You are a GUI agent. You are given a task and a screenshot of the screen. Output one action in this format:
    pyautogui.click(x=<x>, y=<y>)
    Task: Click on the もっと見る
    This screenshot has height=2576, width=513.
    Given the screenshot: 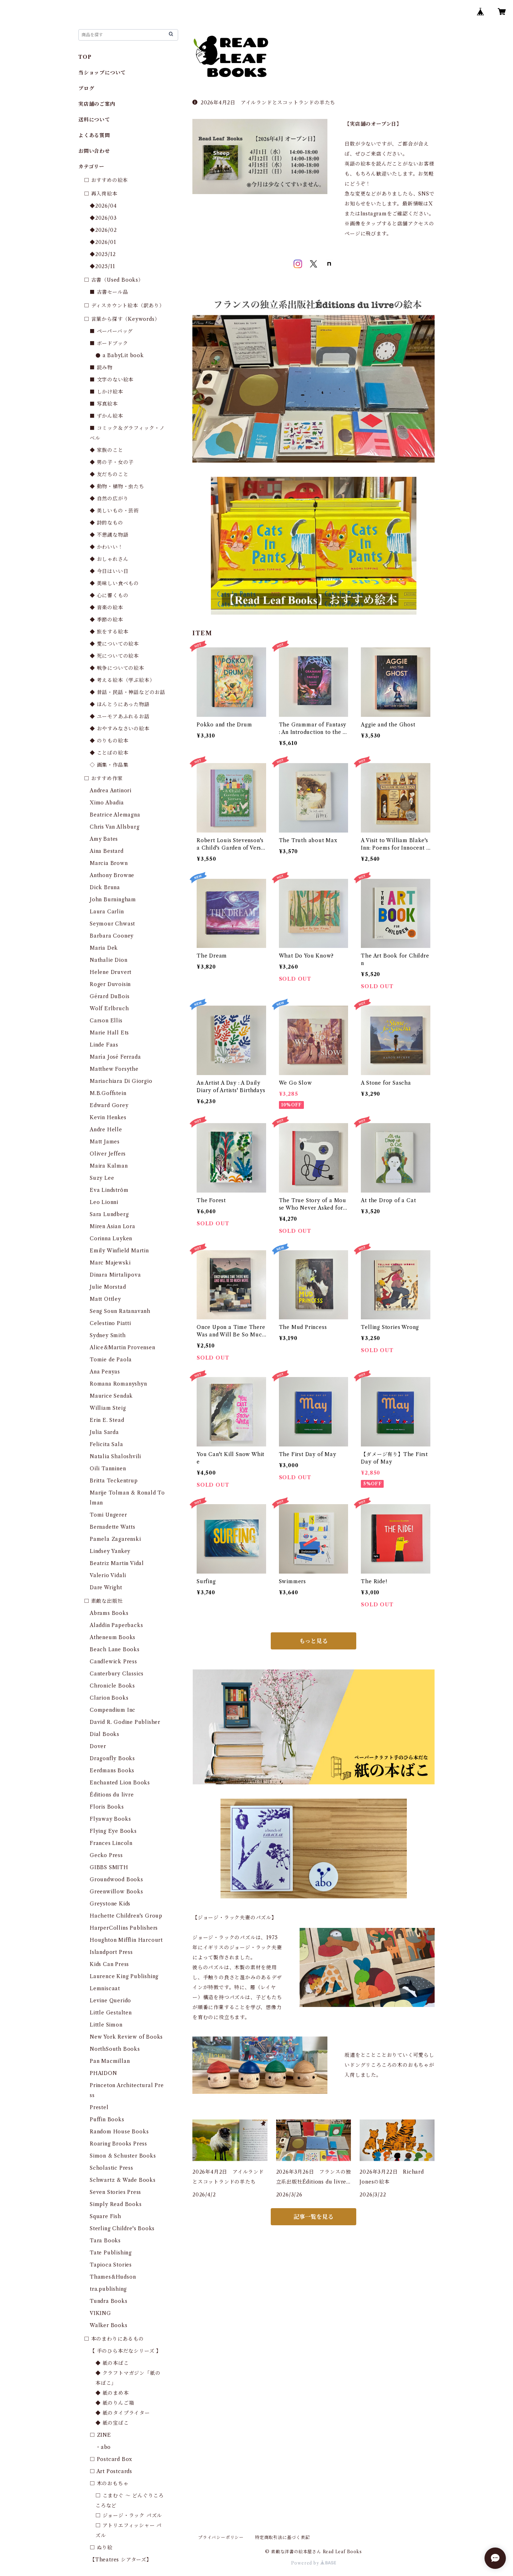 What is the action you would take?
    pyautogui.click(x=313, y=1640)
    